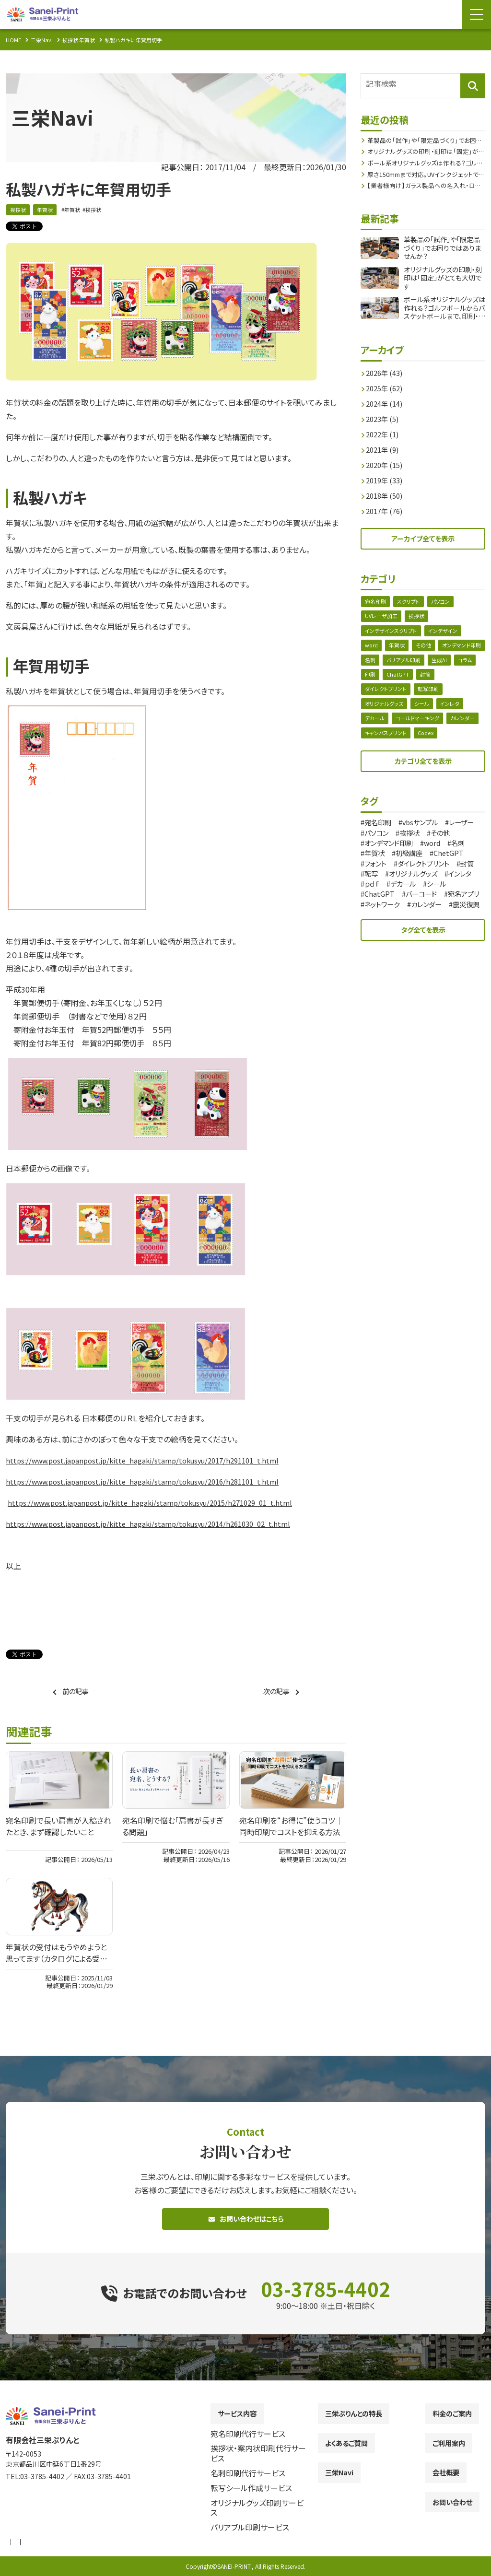 This screenshot has height=2576, width=491. I want to click on コールドマーキング, so click(421, 727).